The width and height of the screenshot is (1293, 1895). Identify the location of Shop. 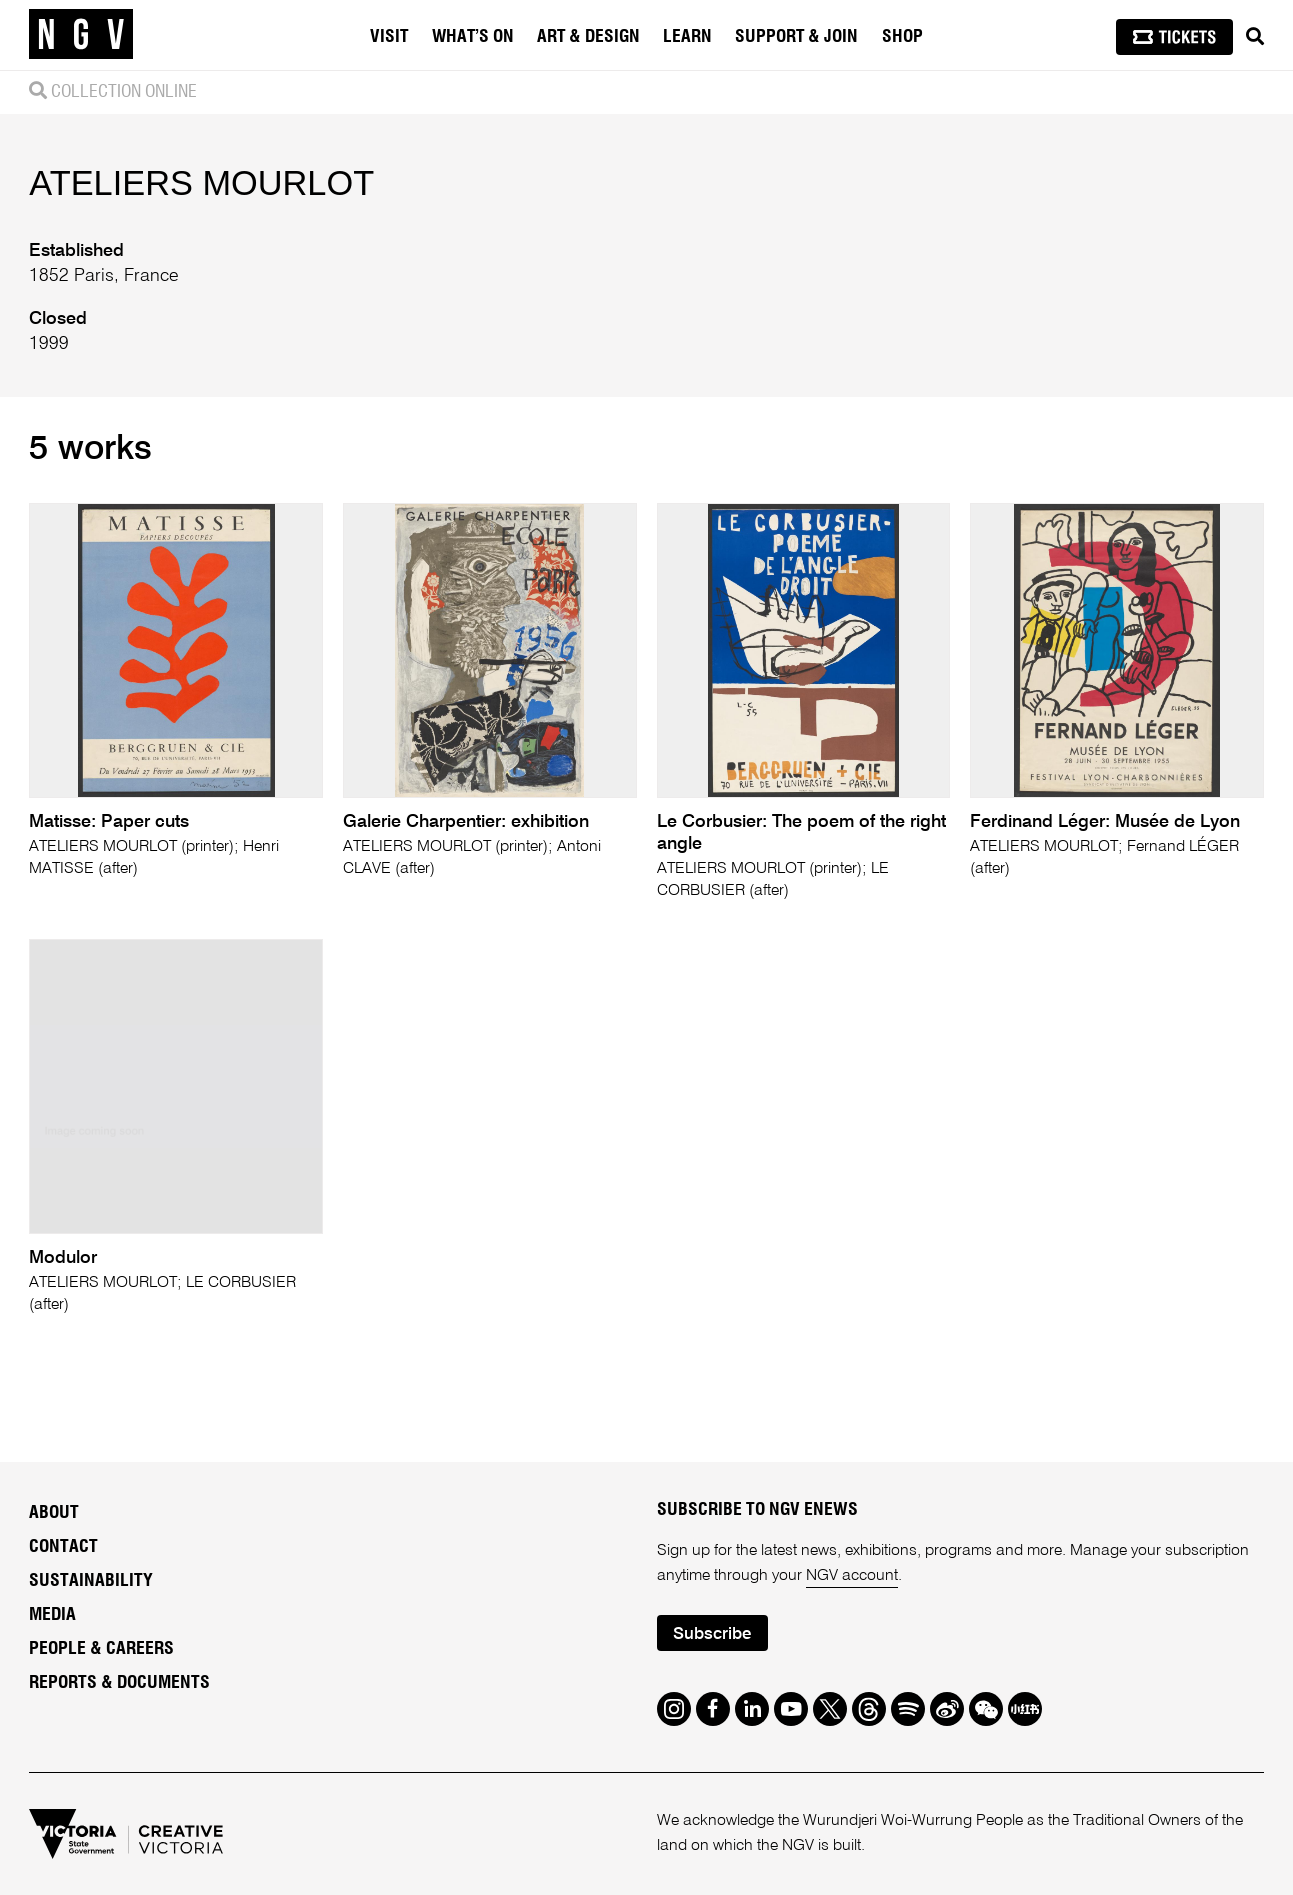
(902, 37).